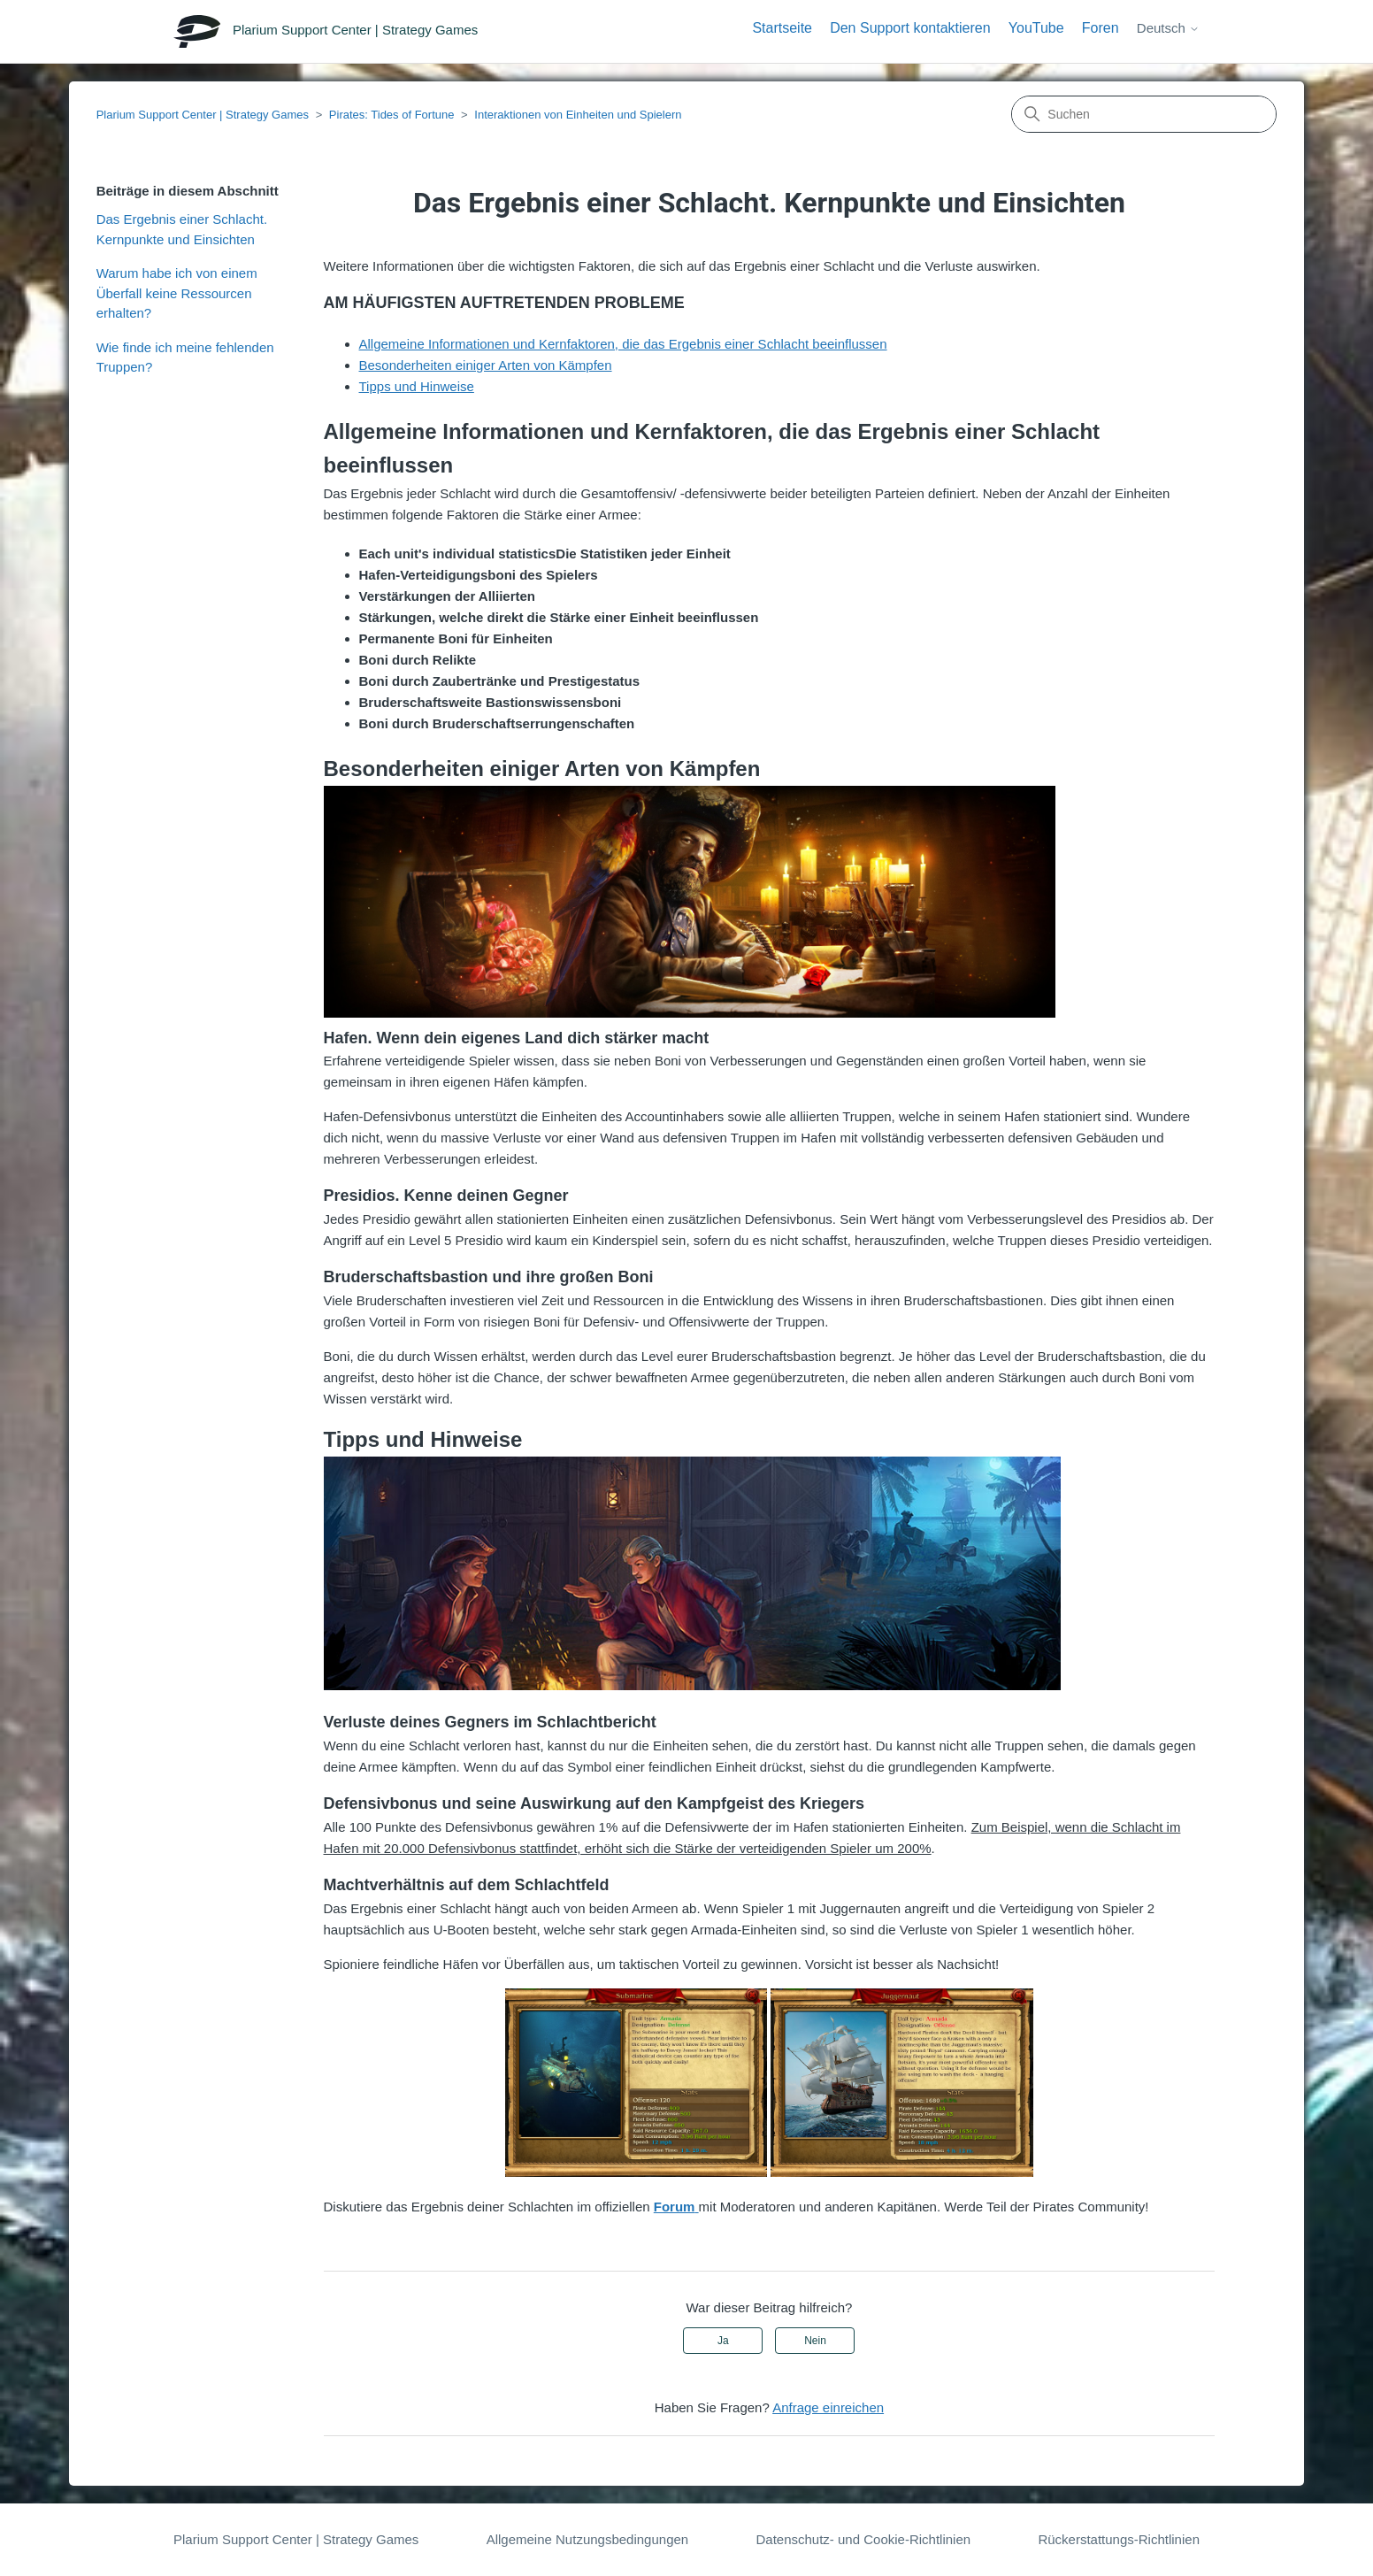 This screenshot has height=2576, width=1373. What do you see at coordinates (623, 343) in the screenshot?
I see `Allgemeine Informationen und Kernfaktoren, die das Ergebnis einer Schlacht beeinflussen` at bounding box center [623, 343].